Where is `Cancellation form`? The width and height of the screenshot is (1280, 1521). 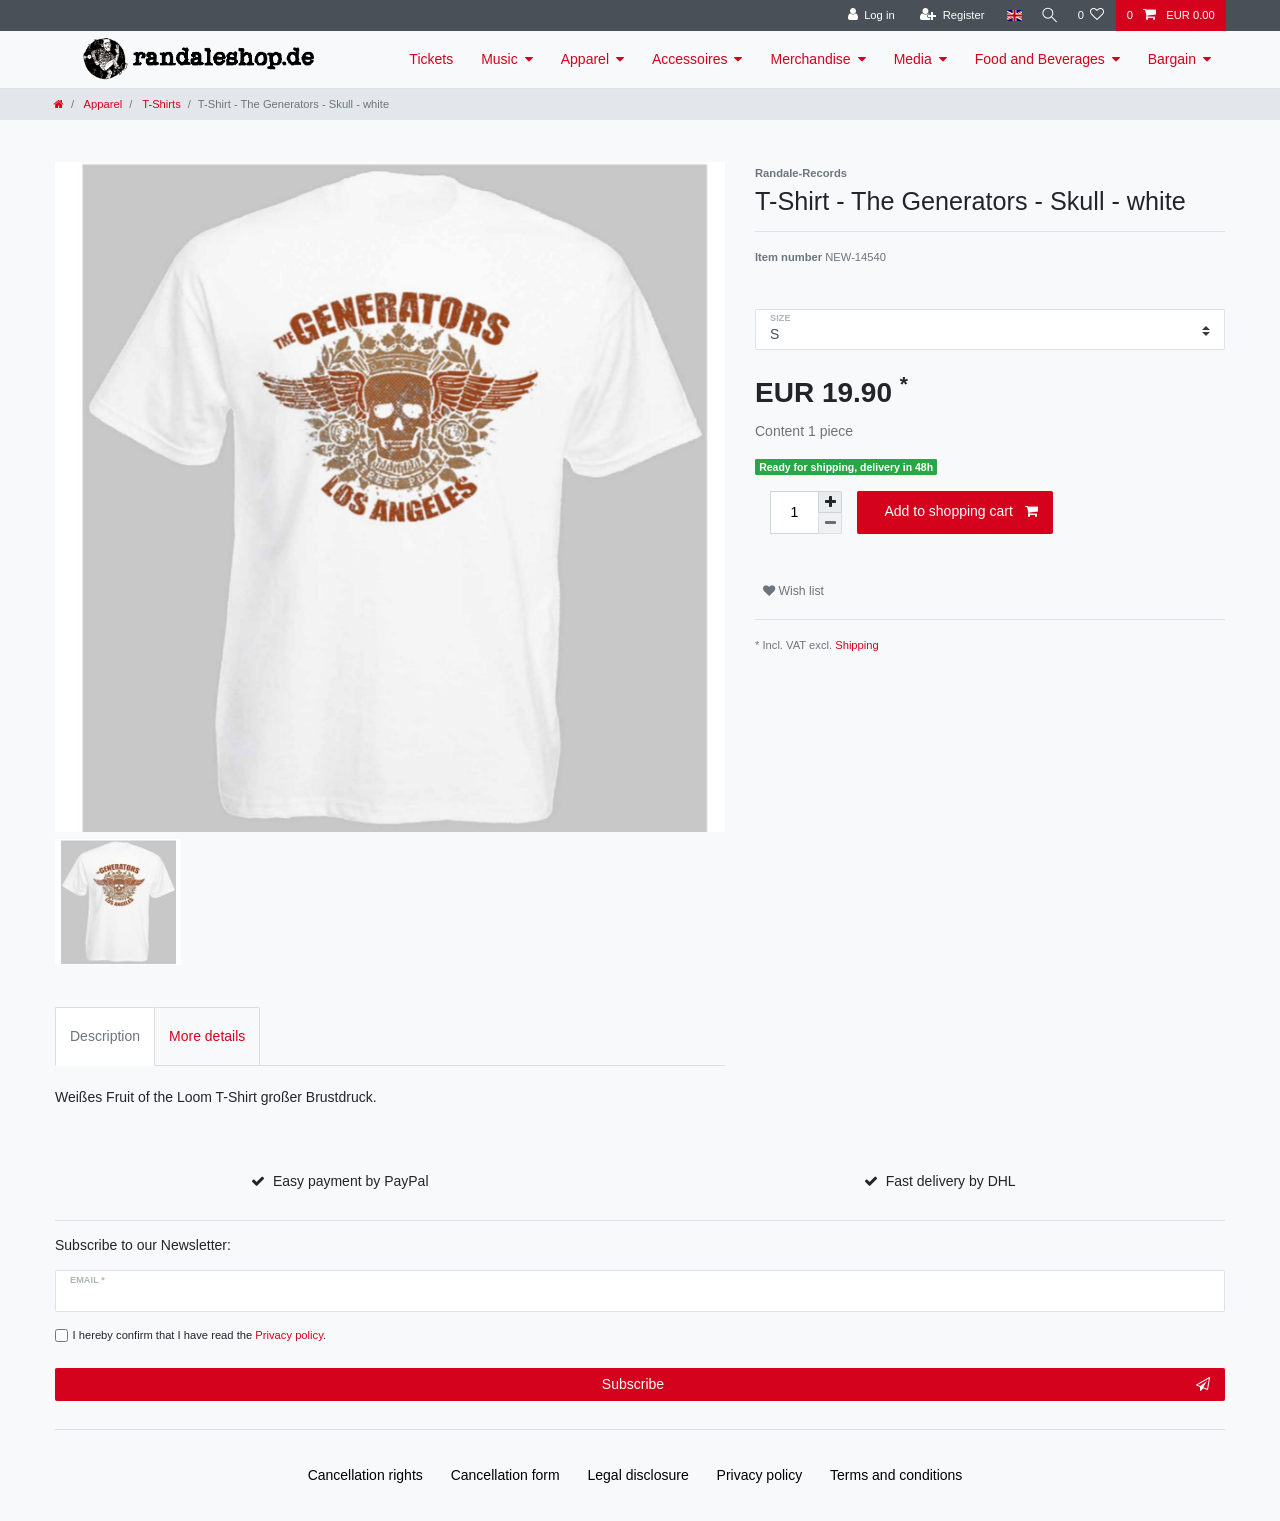
Cancellation form is located at coordinates (505, 1475).